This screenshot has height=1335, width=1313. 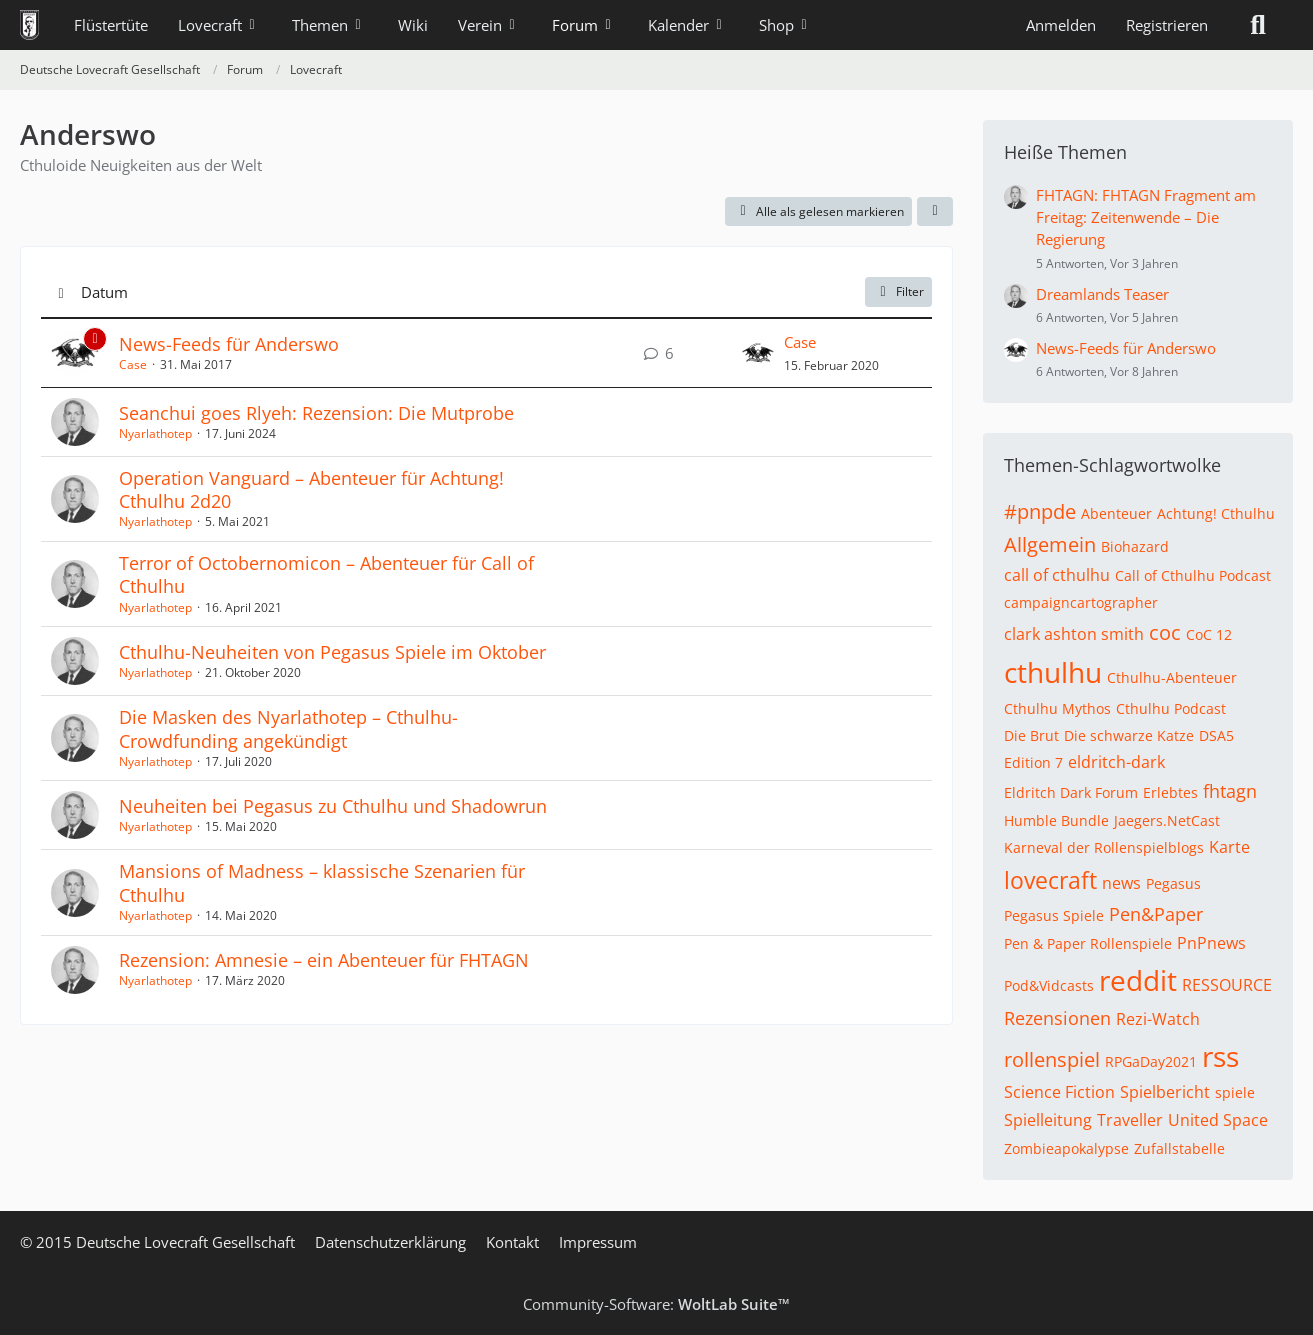 I want to click on spiele [Themen mit dem Tag „spiele“], so click(x=1235, y=1092).